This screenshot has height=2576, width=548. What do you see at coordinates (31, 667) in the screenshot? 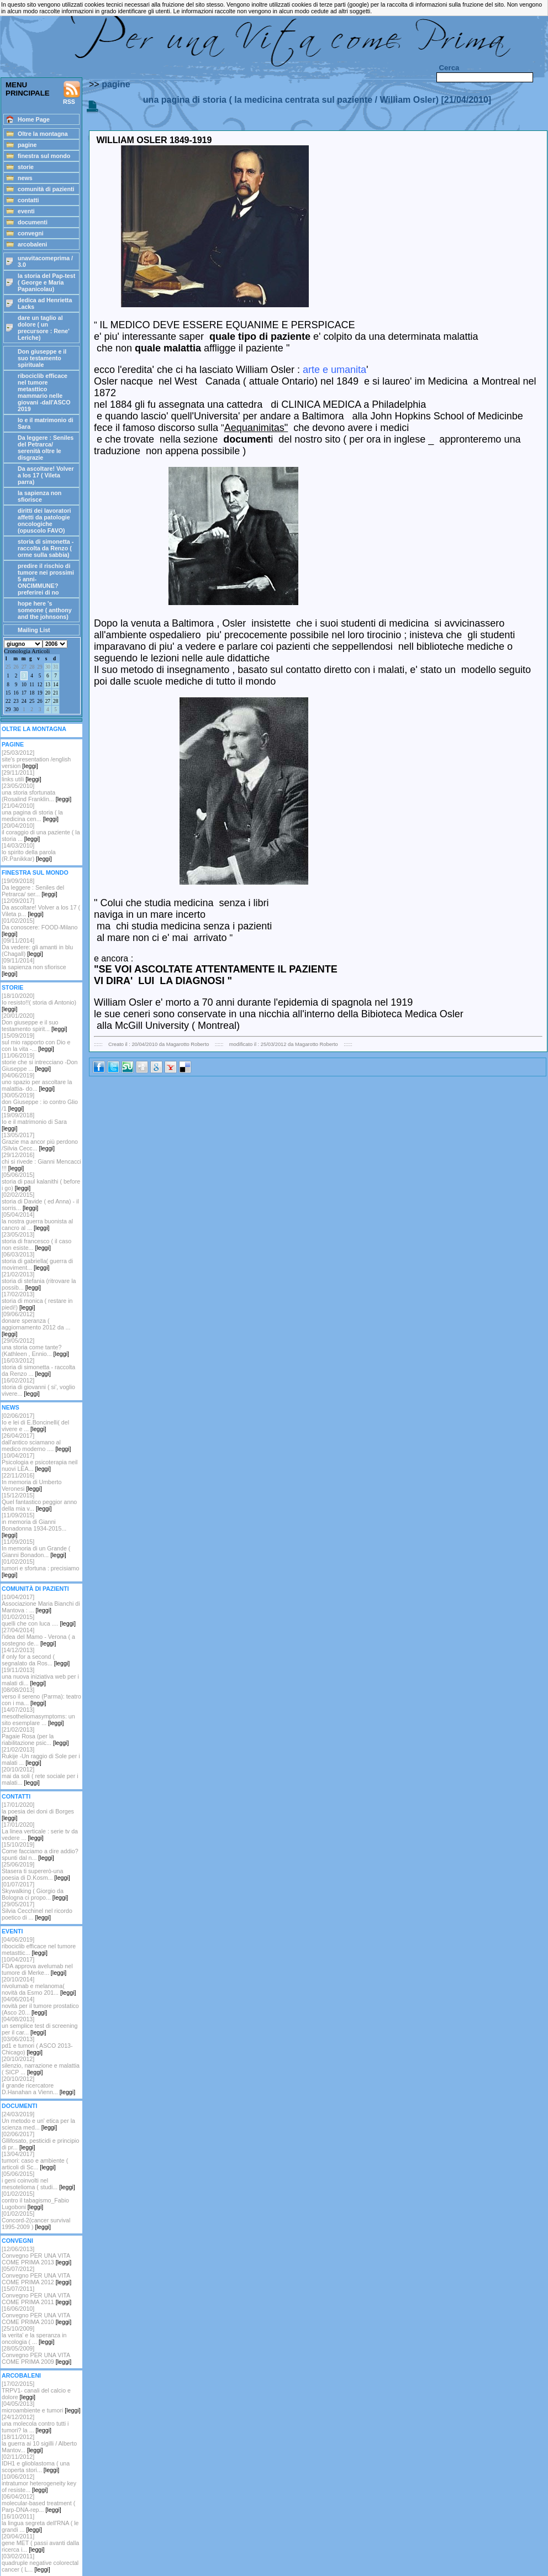
I see `28` at bounding box center [31, 667].